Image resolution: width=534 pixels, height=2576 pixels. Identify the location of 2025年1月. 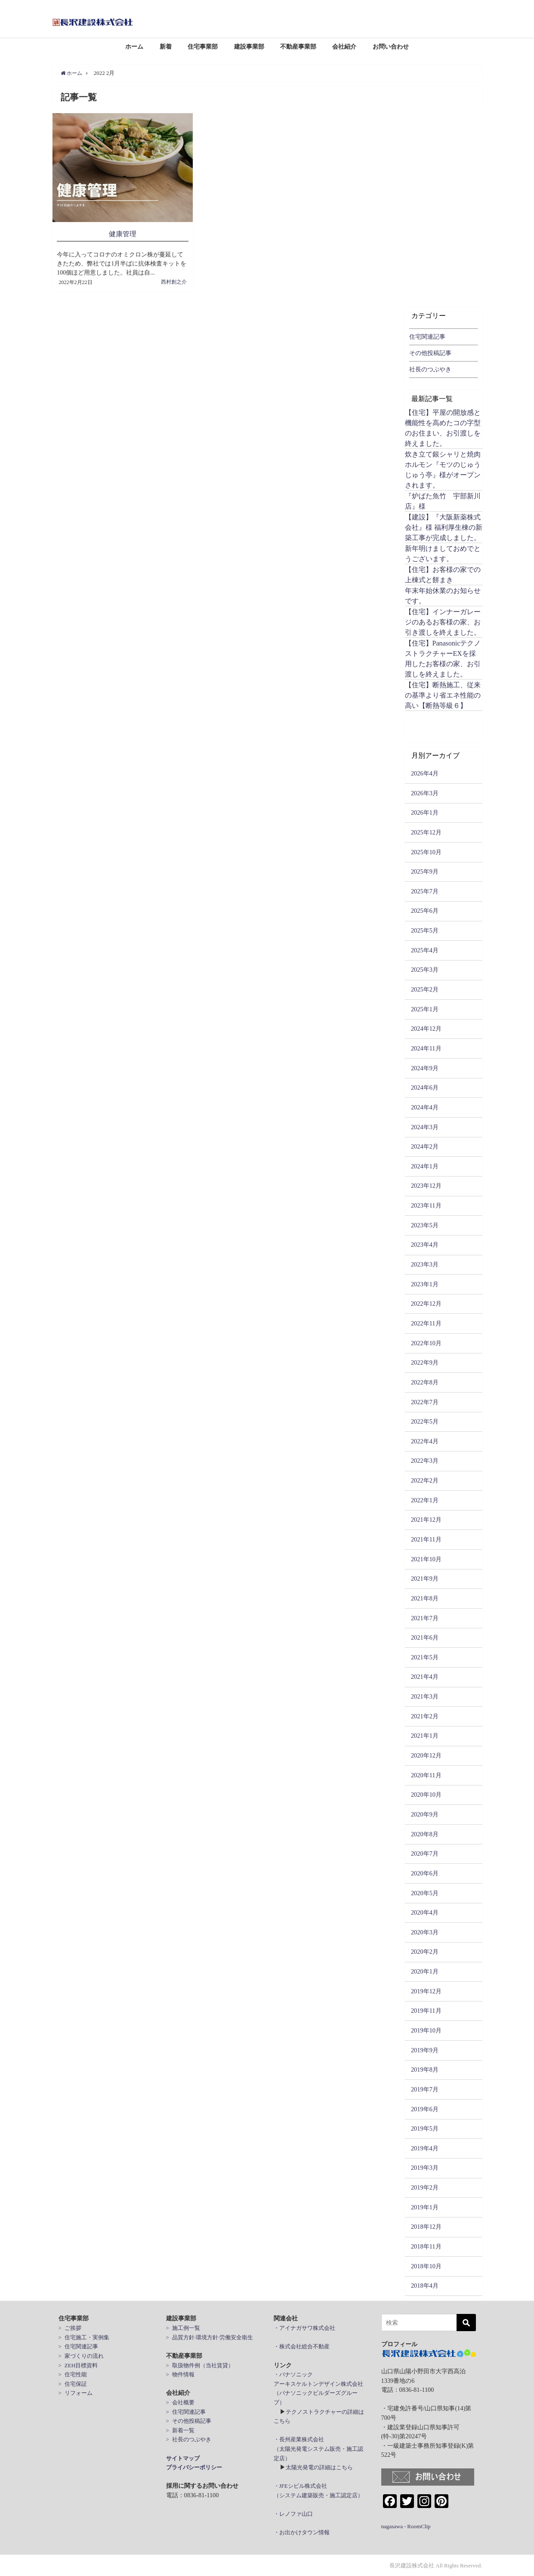
(424, 1009).